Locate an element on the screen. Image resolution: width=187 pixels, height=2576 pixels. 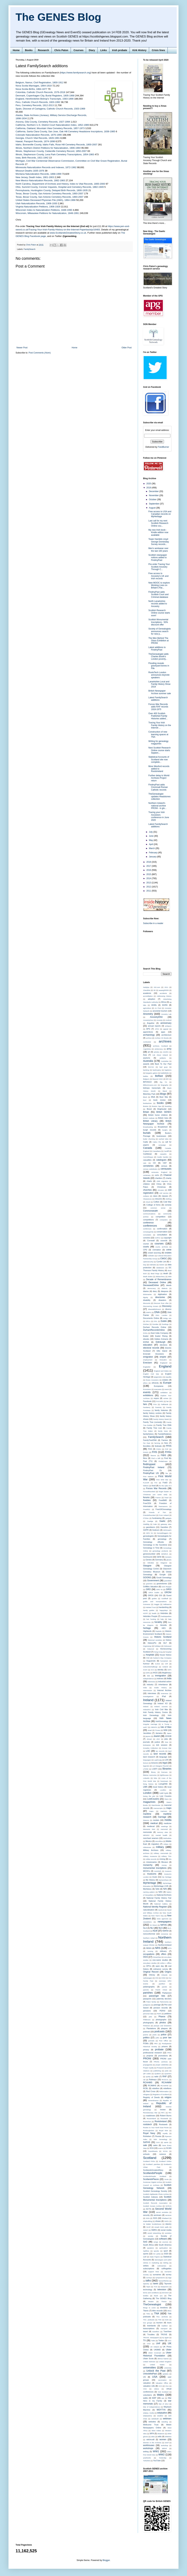
inheritance is located at coordinates (163, 1684).